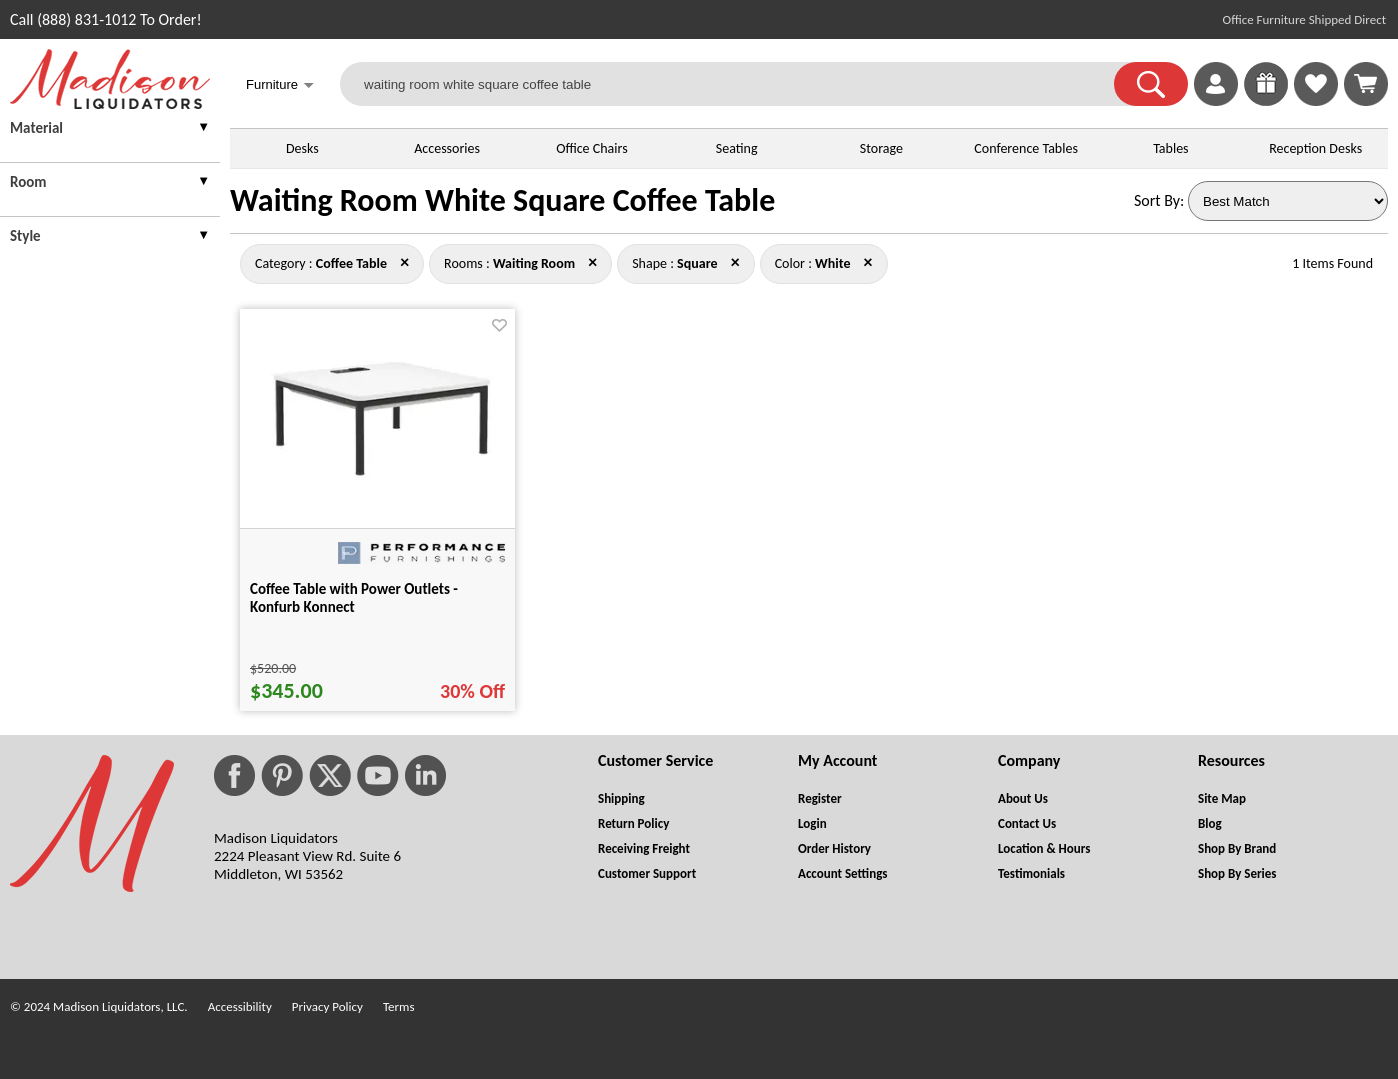 This screenshot has width=1398, height=1079. Describe the element at coordinates (592, 262) in the screenshot. I see `× [coffee+table+square+white close]` at that location.